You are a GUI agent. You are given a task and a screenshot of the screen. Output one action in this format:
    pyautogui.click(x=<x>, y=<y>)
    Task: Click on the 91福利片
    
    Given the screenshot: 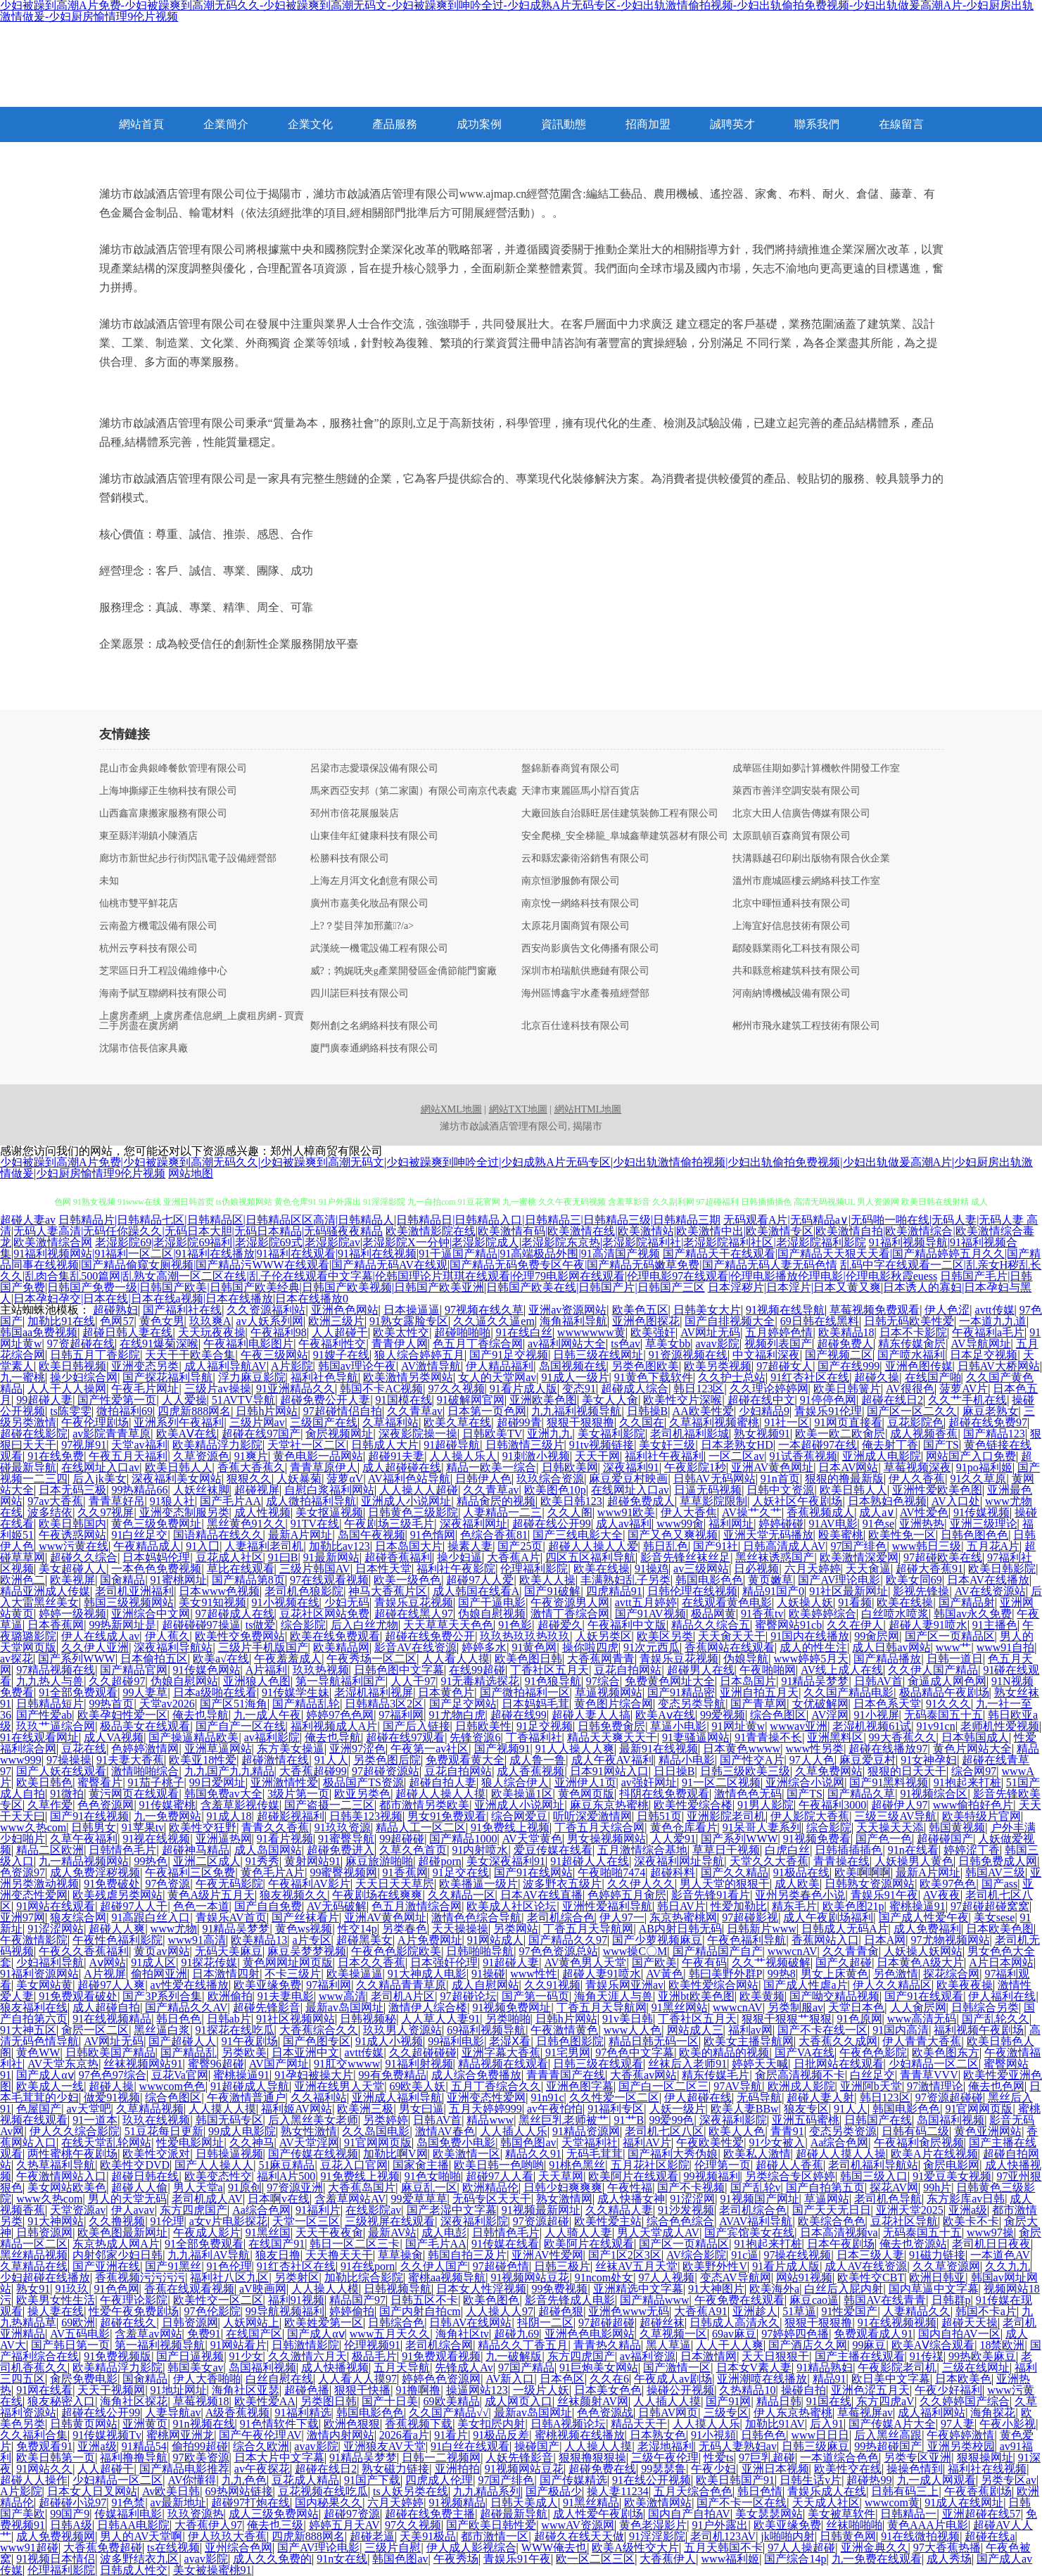 What is the action you would take?
    pyautogui.click(x=318, y=2210)
    